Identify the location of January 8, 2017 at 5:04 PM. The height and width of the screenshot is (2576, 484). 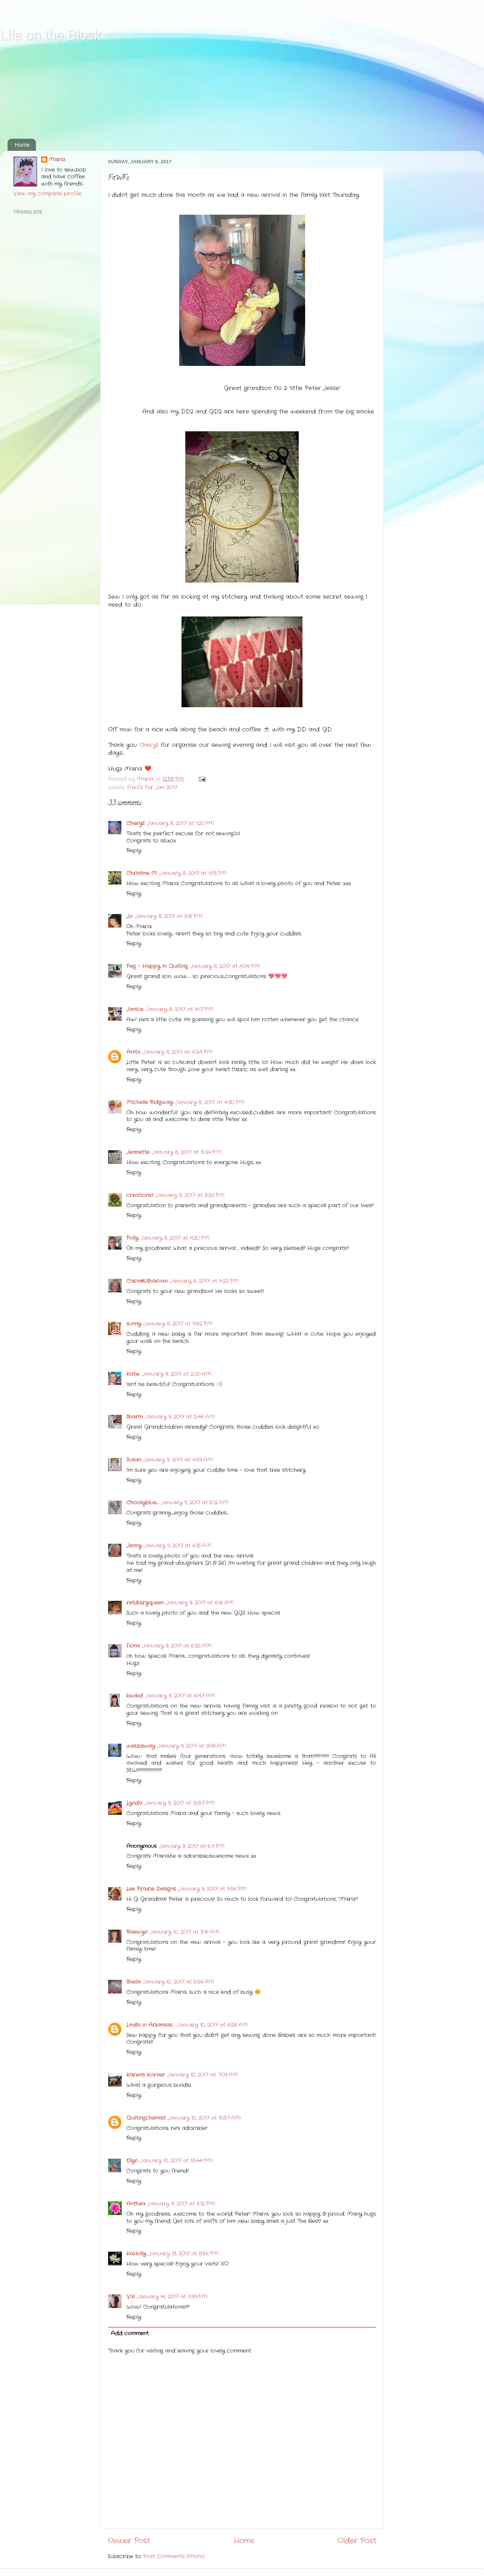
(186, 1152).